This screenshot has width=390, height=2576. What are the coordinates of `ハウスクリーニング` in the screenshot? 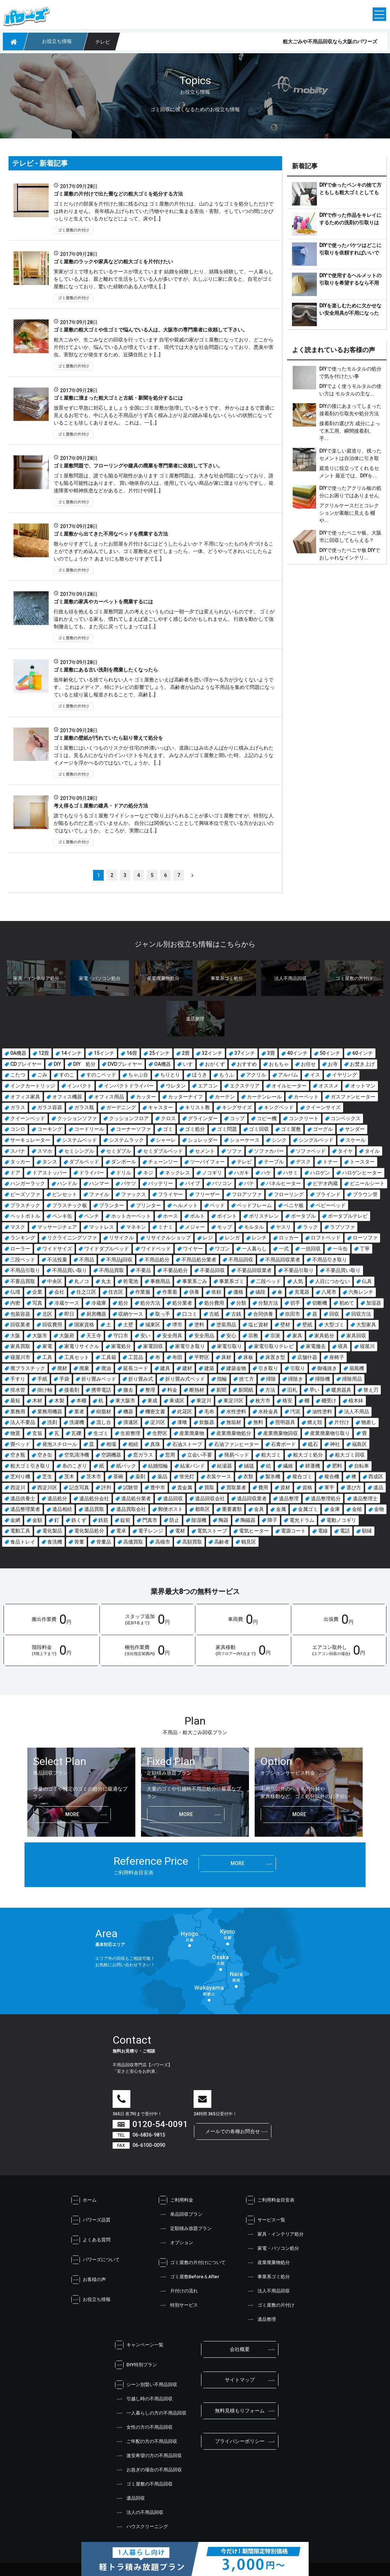 It's located at (141, 2526).